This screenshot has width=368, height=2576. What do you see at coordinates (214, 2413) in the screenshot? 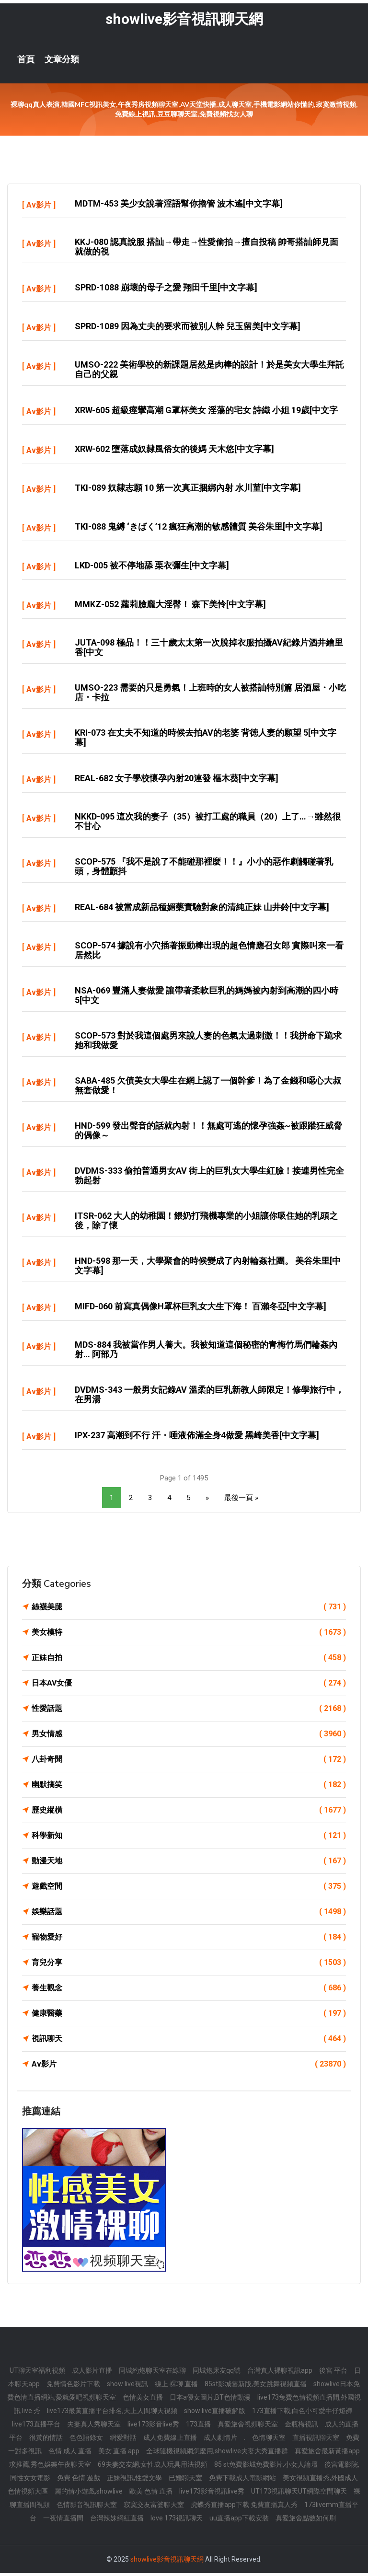
I see `show live直播破解版` at bounding box center [214, 2413].